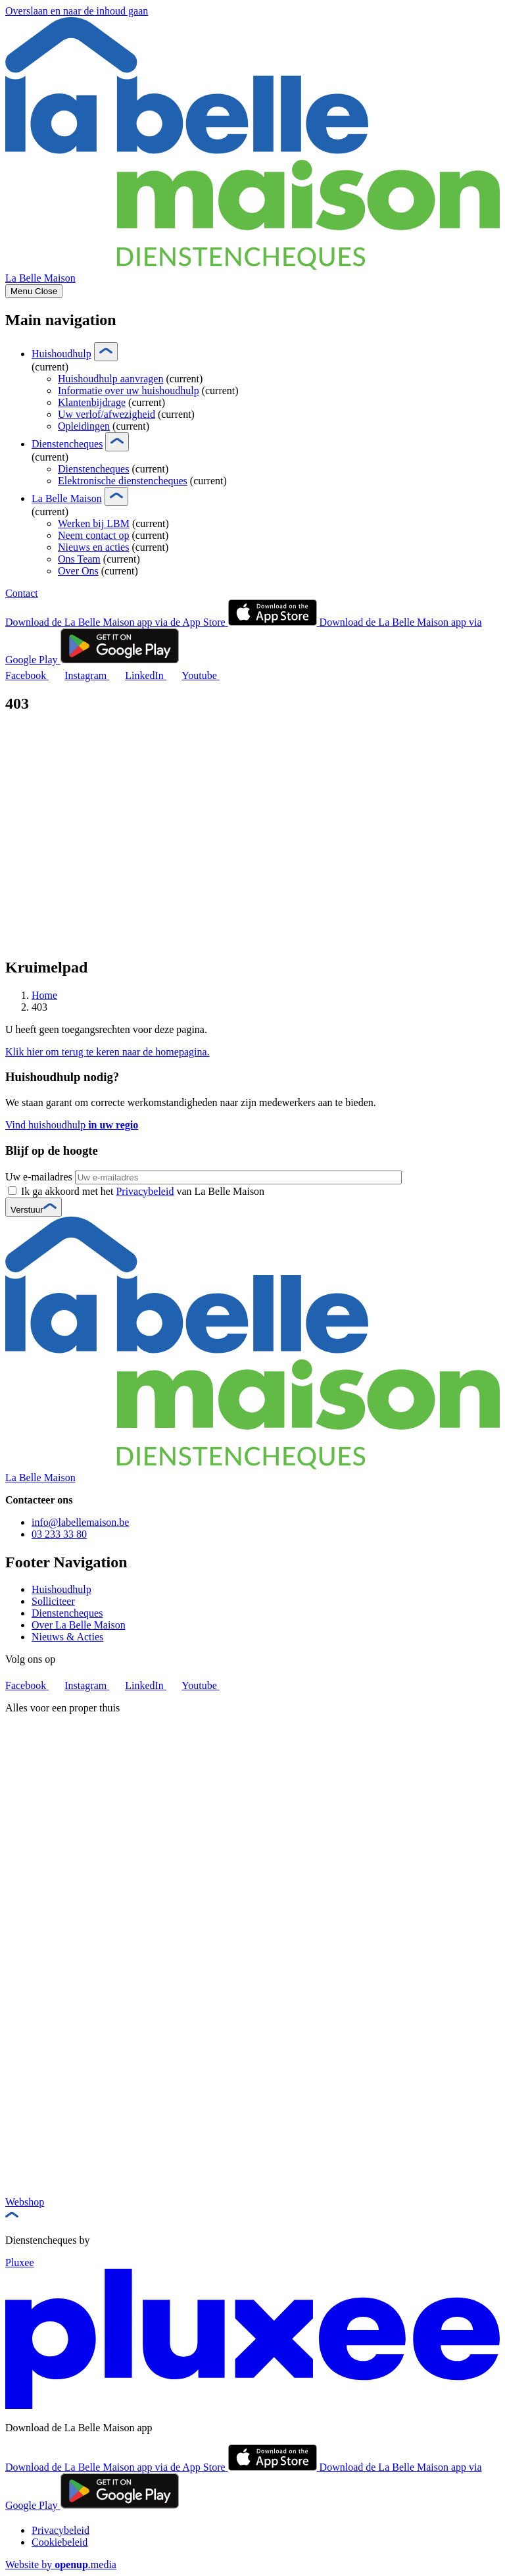  I want to click on Huishoudhulp aanvragen, so click(110, 378).